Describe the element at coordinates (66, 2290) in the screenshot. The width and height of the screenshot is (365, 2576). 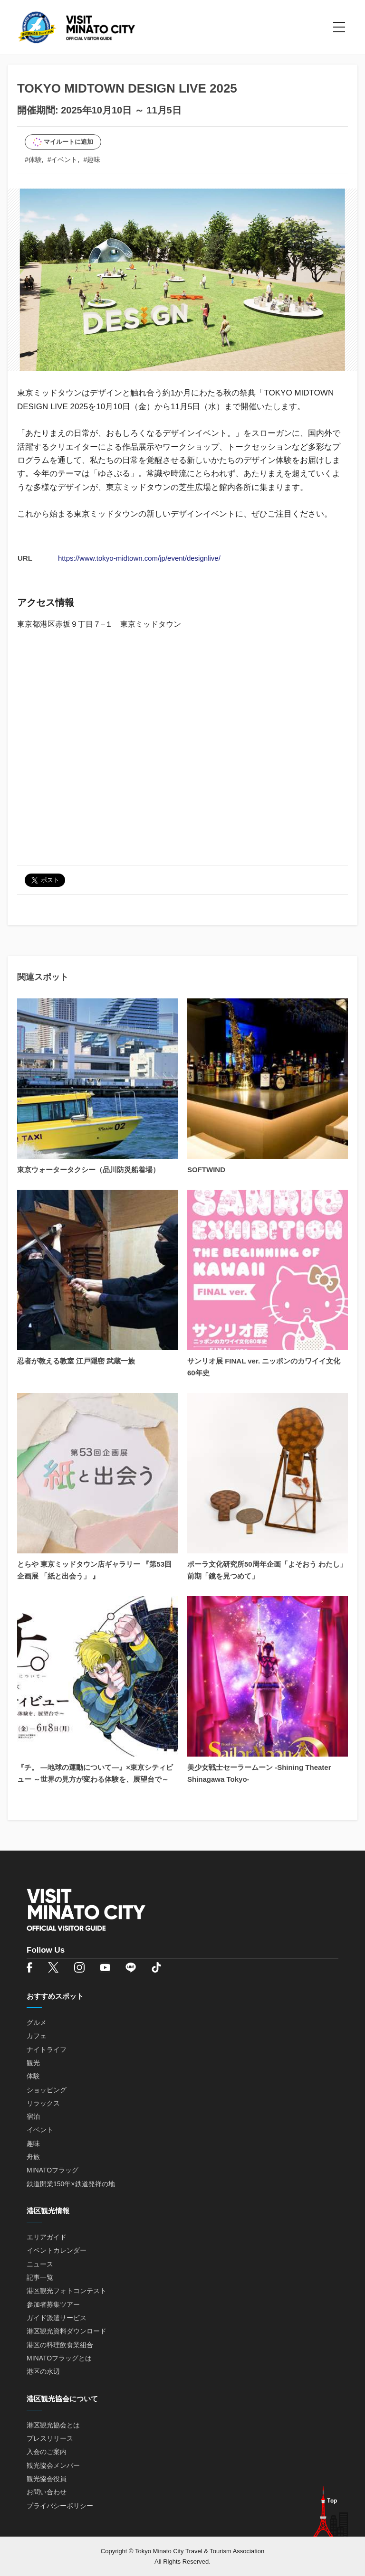
I see `港区観光フォトコンテスト` at that location.